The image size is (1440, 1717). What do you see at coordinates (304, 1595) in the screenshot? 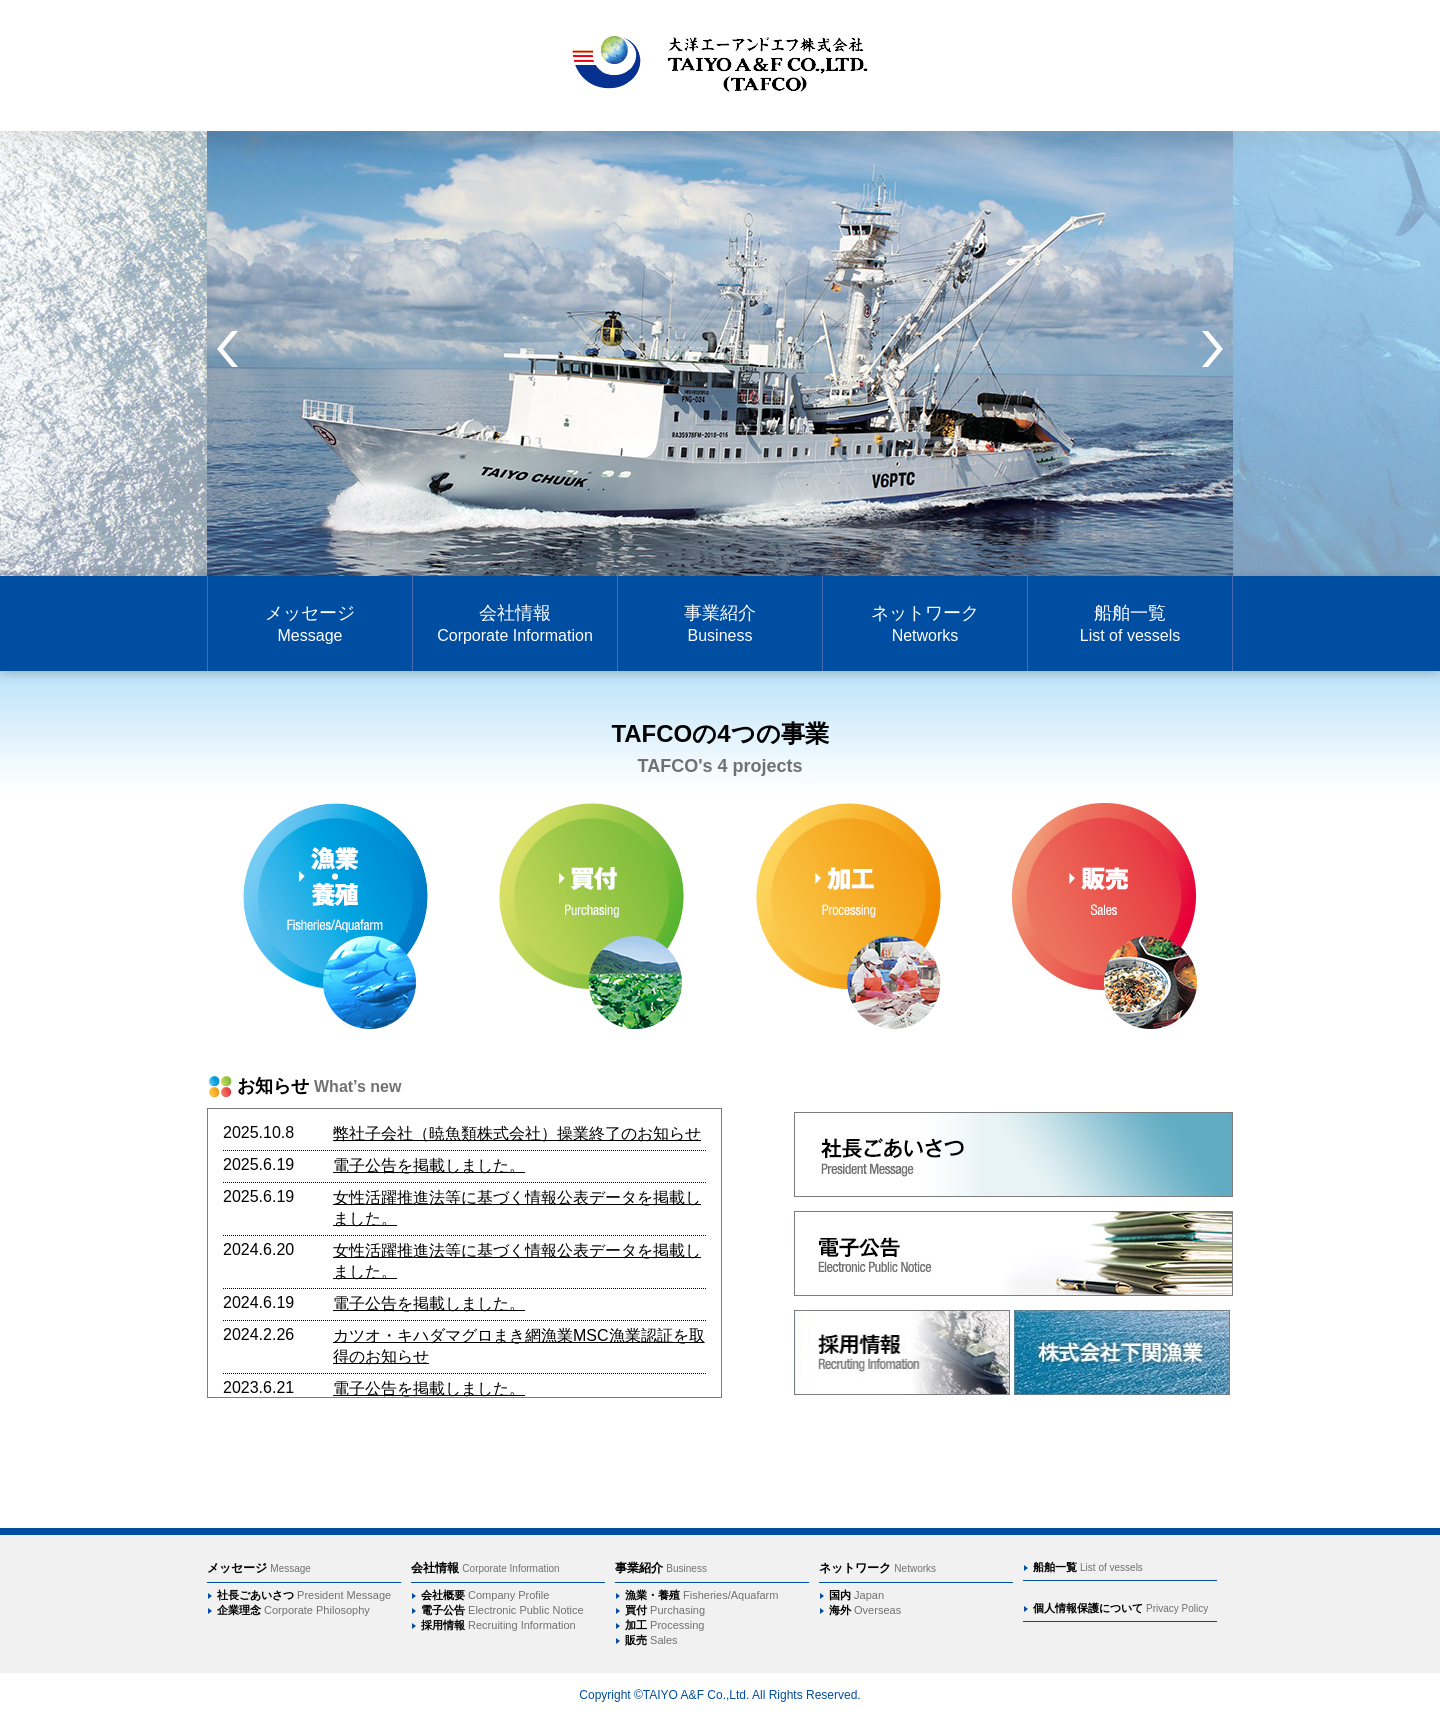
I see `社長ごあいさつ` at bounding box center [304, 1595].